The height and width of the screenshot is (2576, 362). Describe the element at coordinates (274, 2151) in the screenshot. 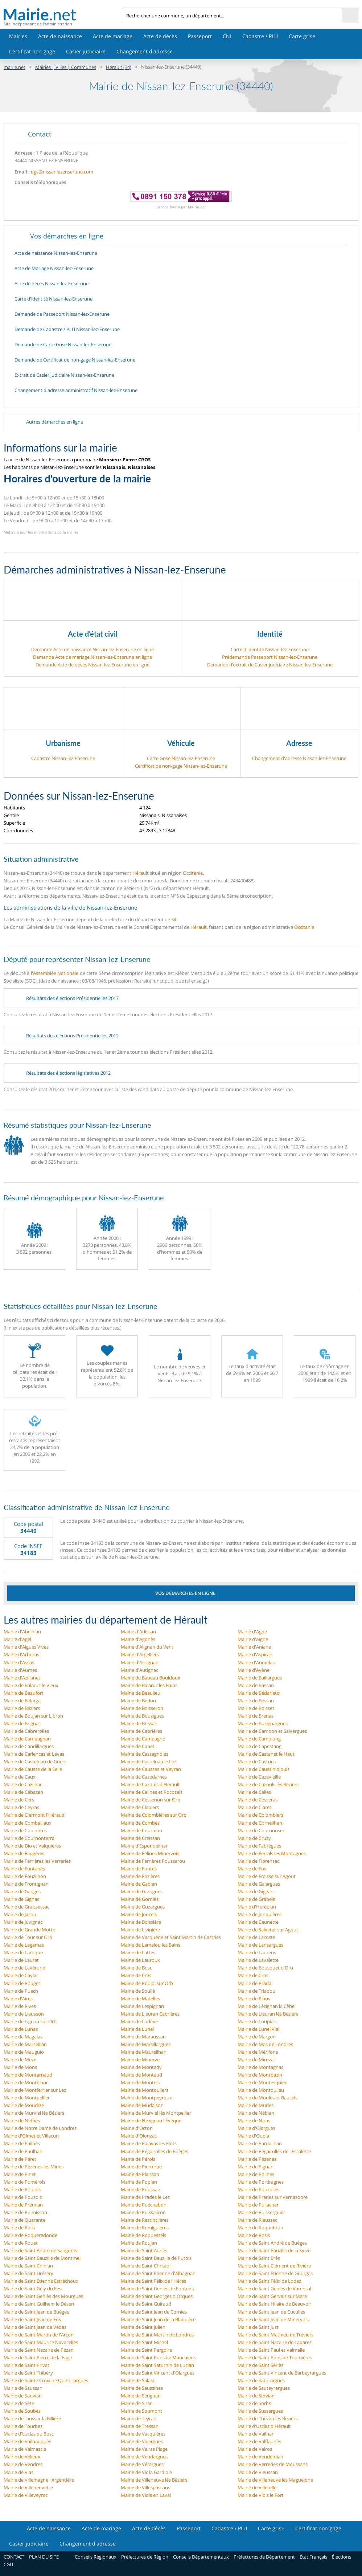

I see `Mairie de Pégairolles de l'Escalette` at that location.